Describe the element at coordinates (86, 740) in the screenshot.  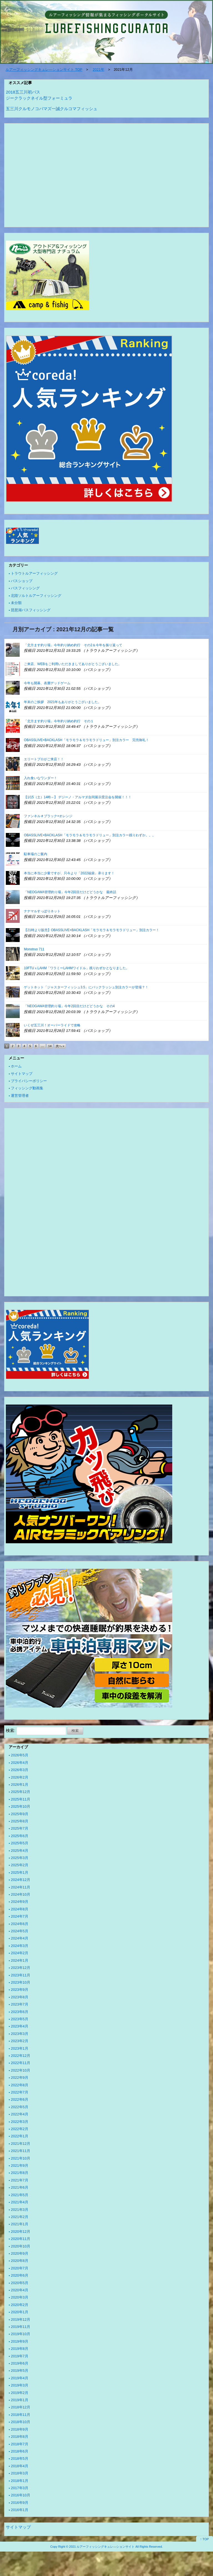
I see `OBASSLIVE×BACKLASH「モラモラ＆モラモラドリュー」別注カラー 完売御礼！` at that location.